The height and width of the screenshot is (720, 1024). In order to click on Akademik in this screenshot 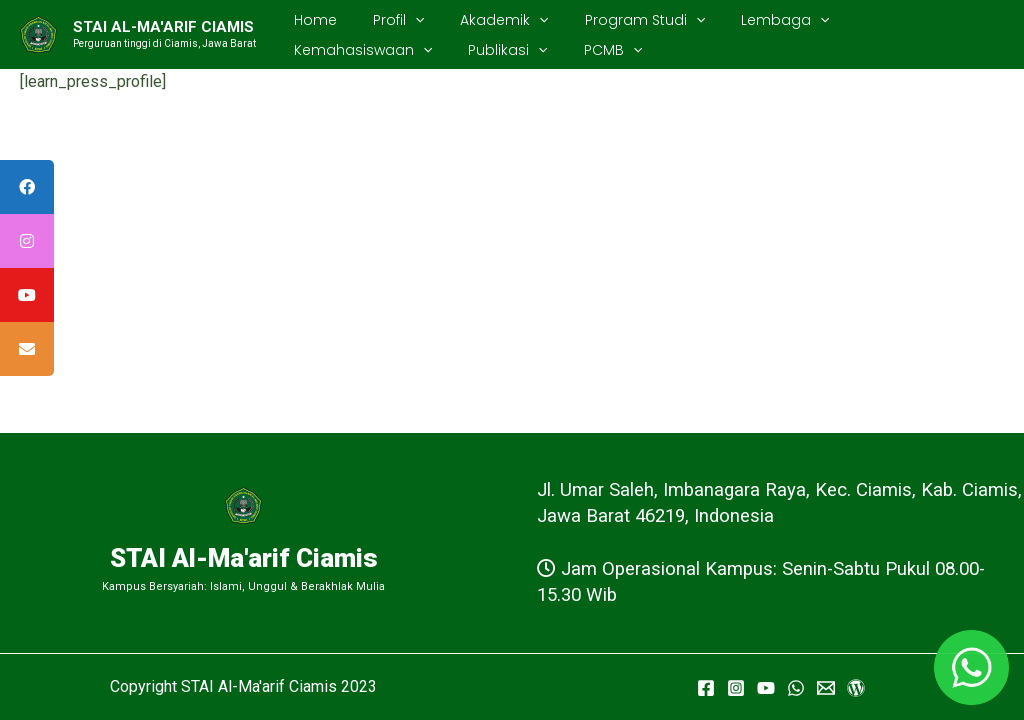, I will do `click(484, 20)`.